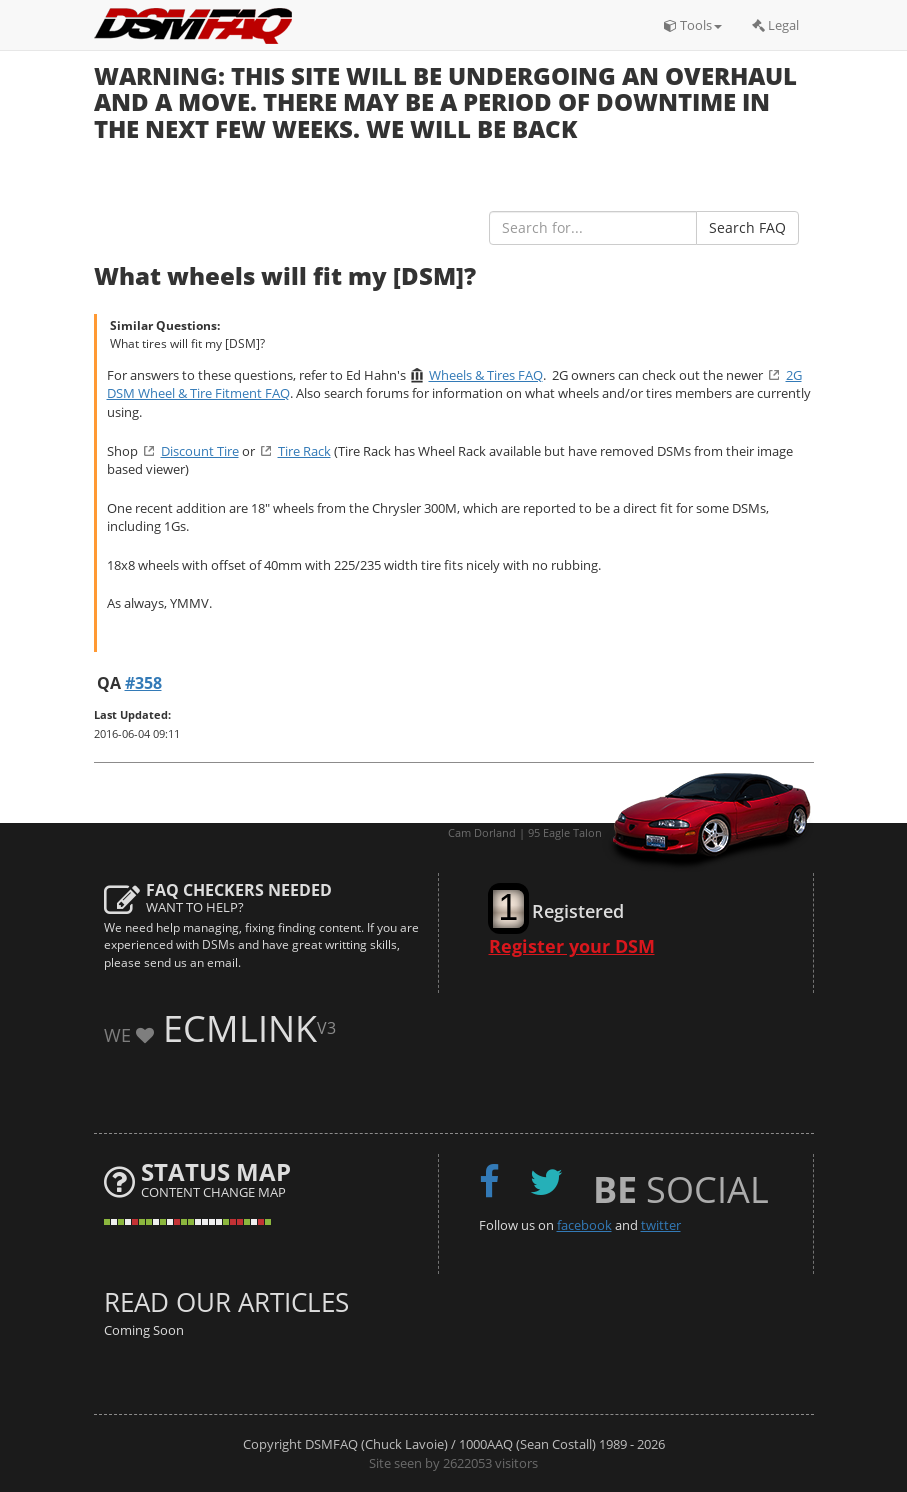 This screenshot has width=907, height=1492. I want to click on facebook, so click(584, 1225).